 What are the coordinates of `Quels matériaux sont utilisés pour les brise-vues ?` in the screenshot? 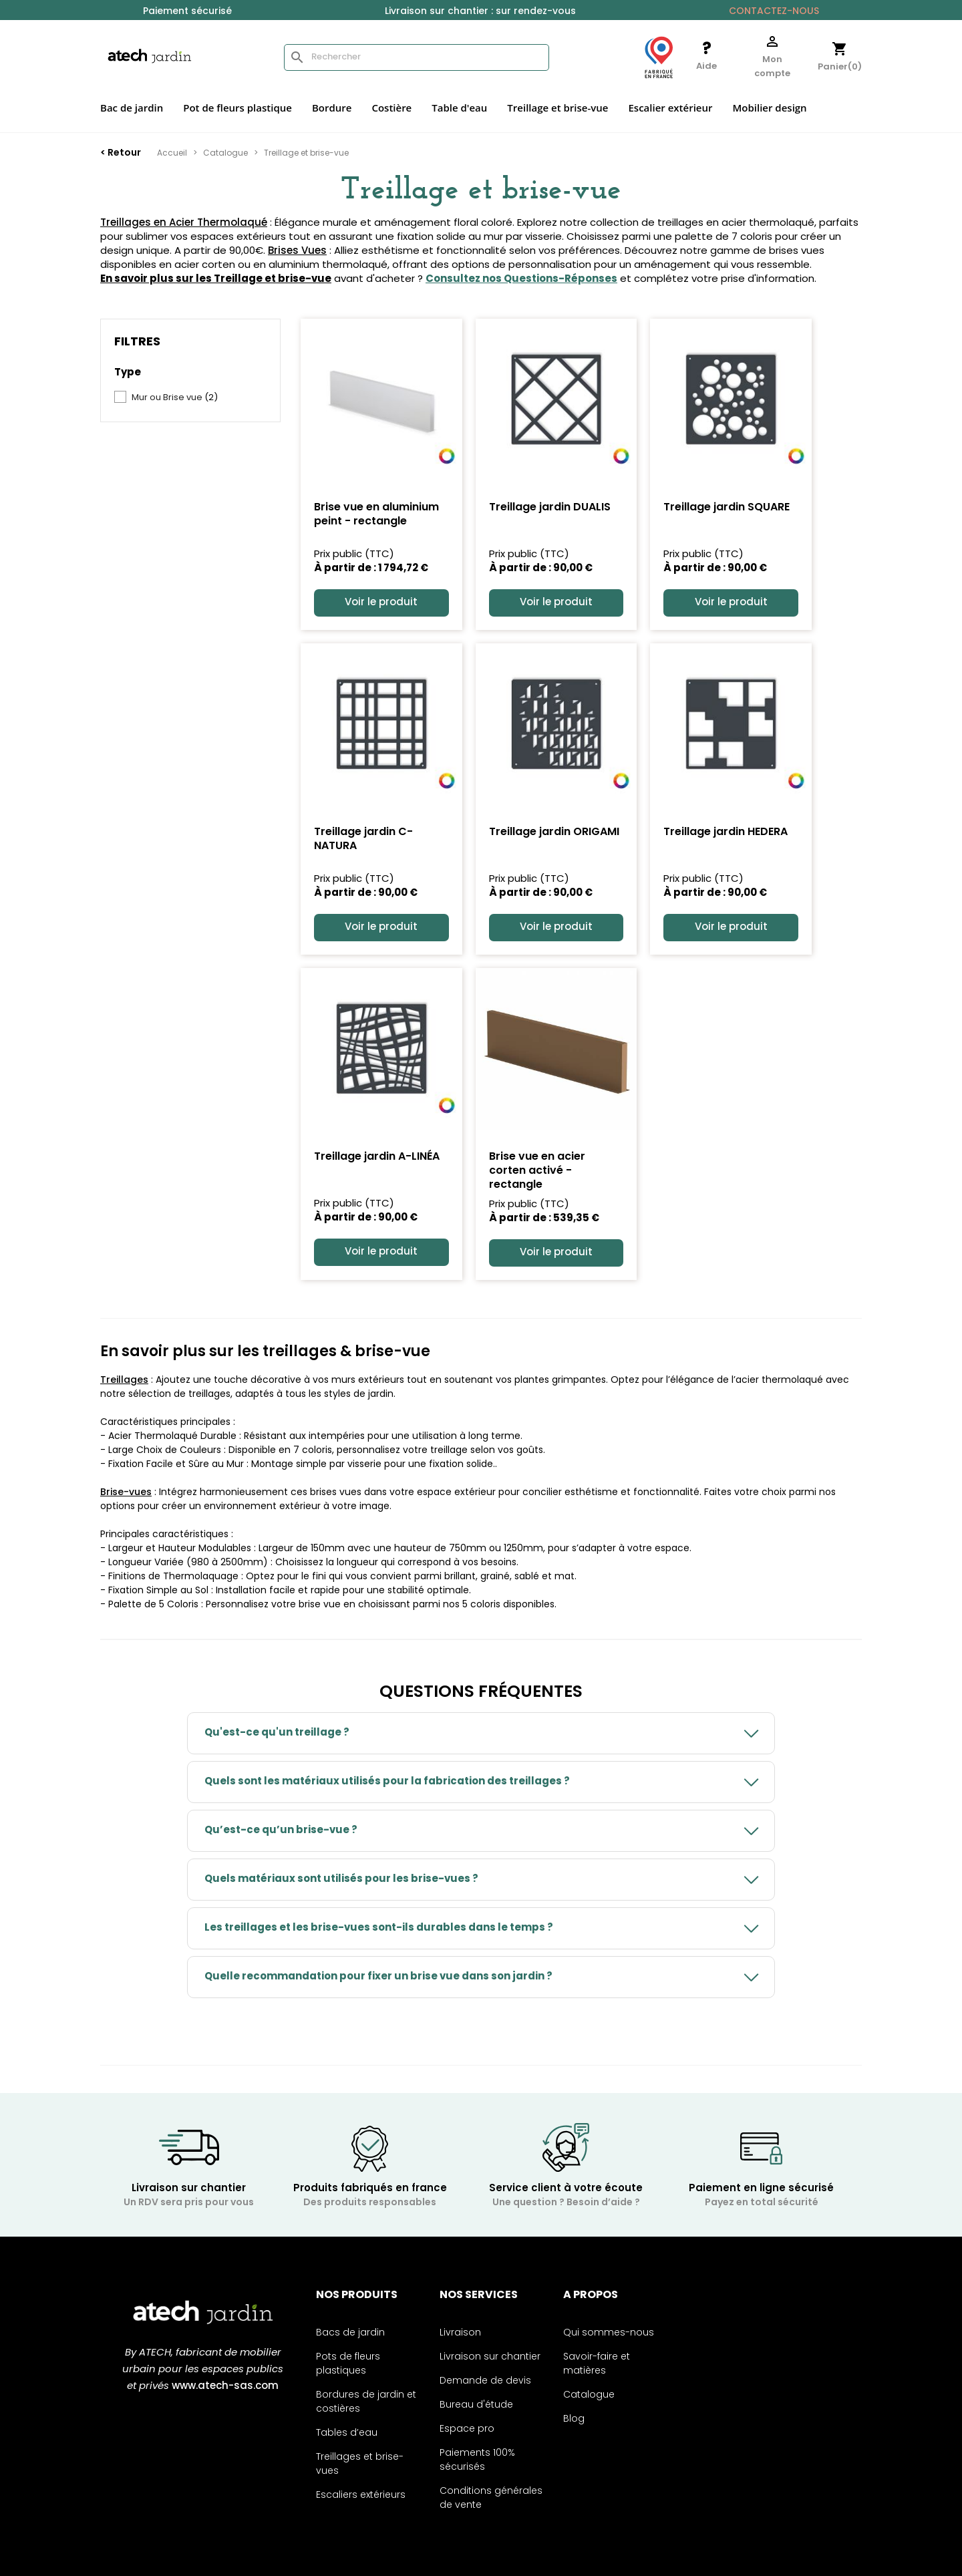 It's located at (341, 1880).